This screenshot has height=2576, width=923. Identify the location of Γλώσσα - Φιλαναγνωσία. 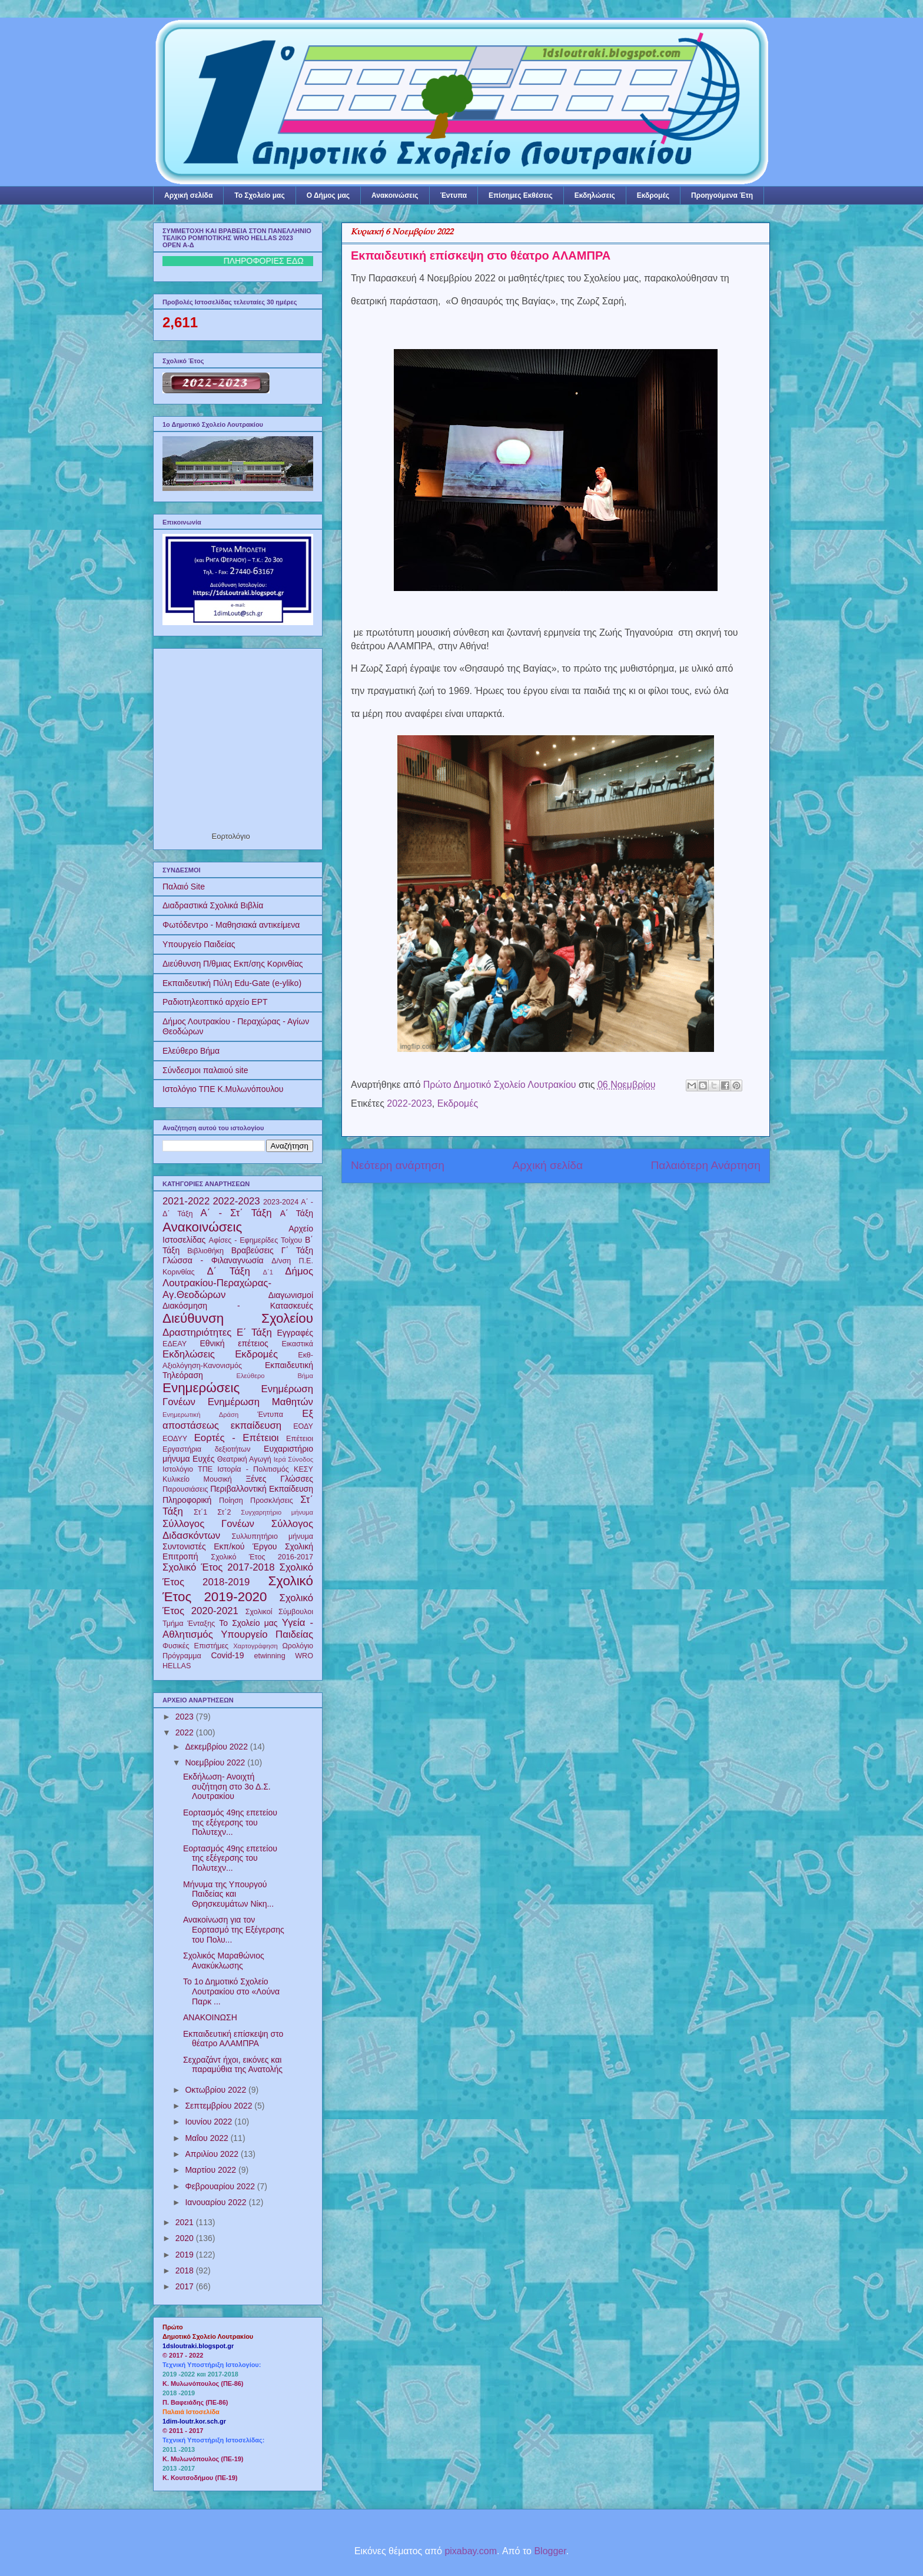
(213, 1260).